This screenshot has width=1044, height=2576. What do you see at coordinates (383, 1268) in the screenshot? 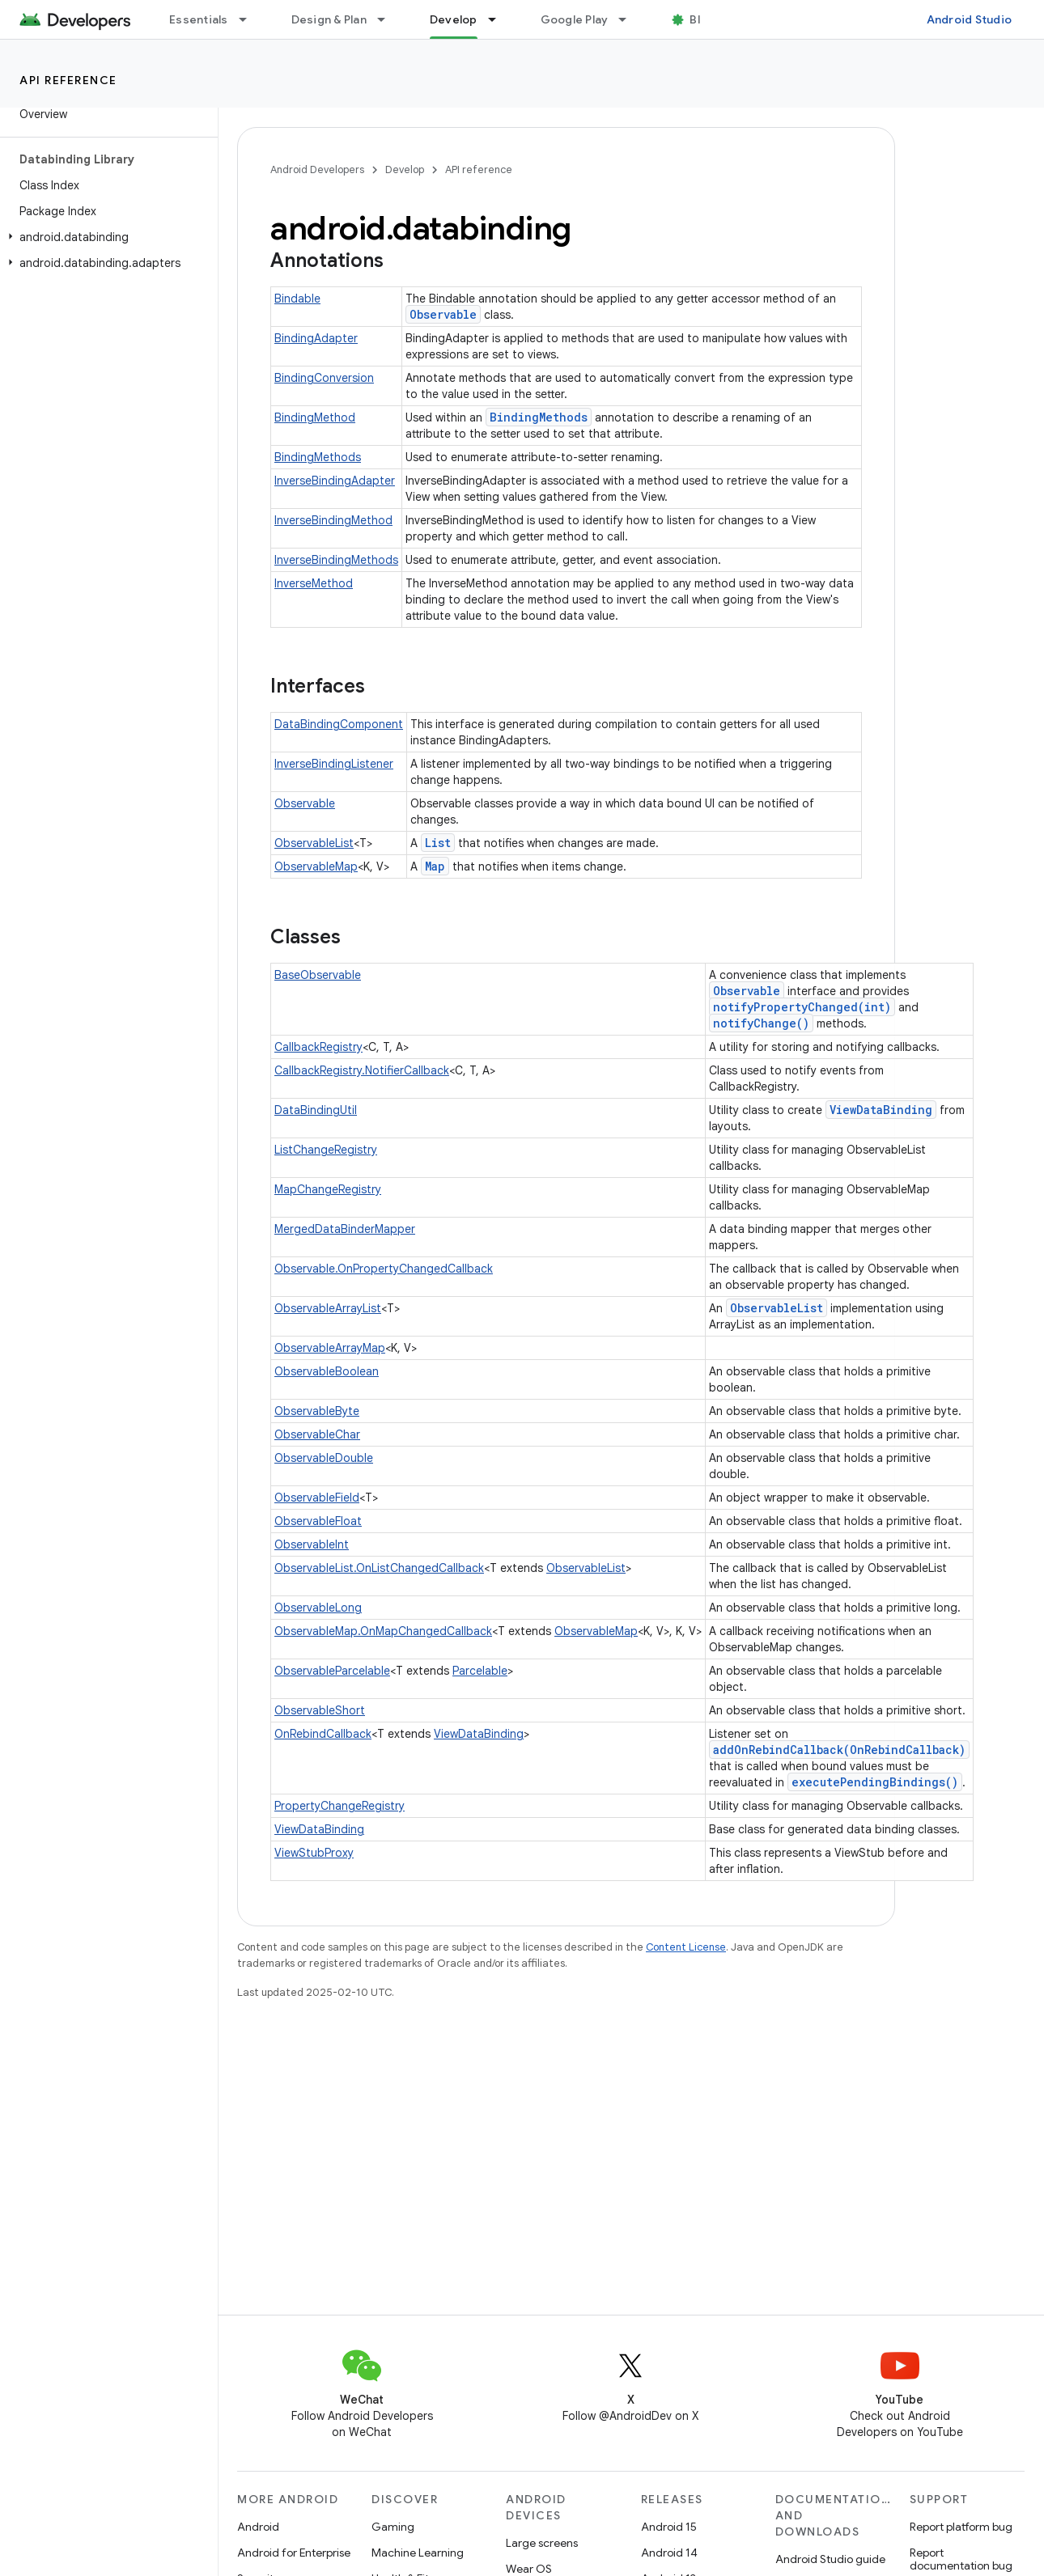
I see `Observable.OnPropertyChangedCallback` at bounding box center [383, 1268].